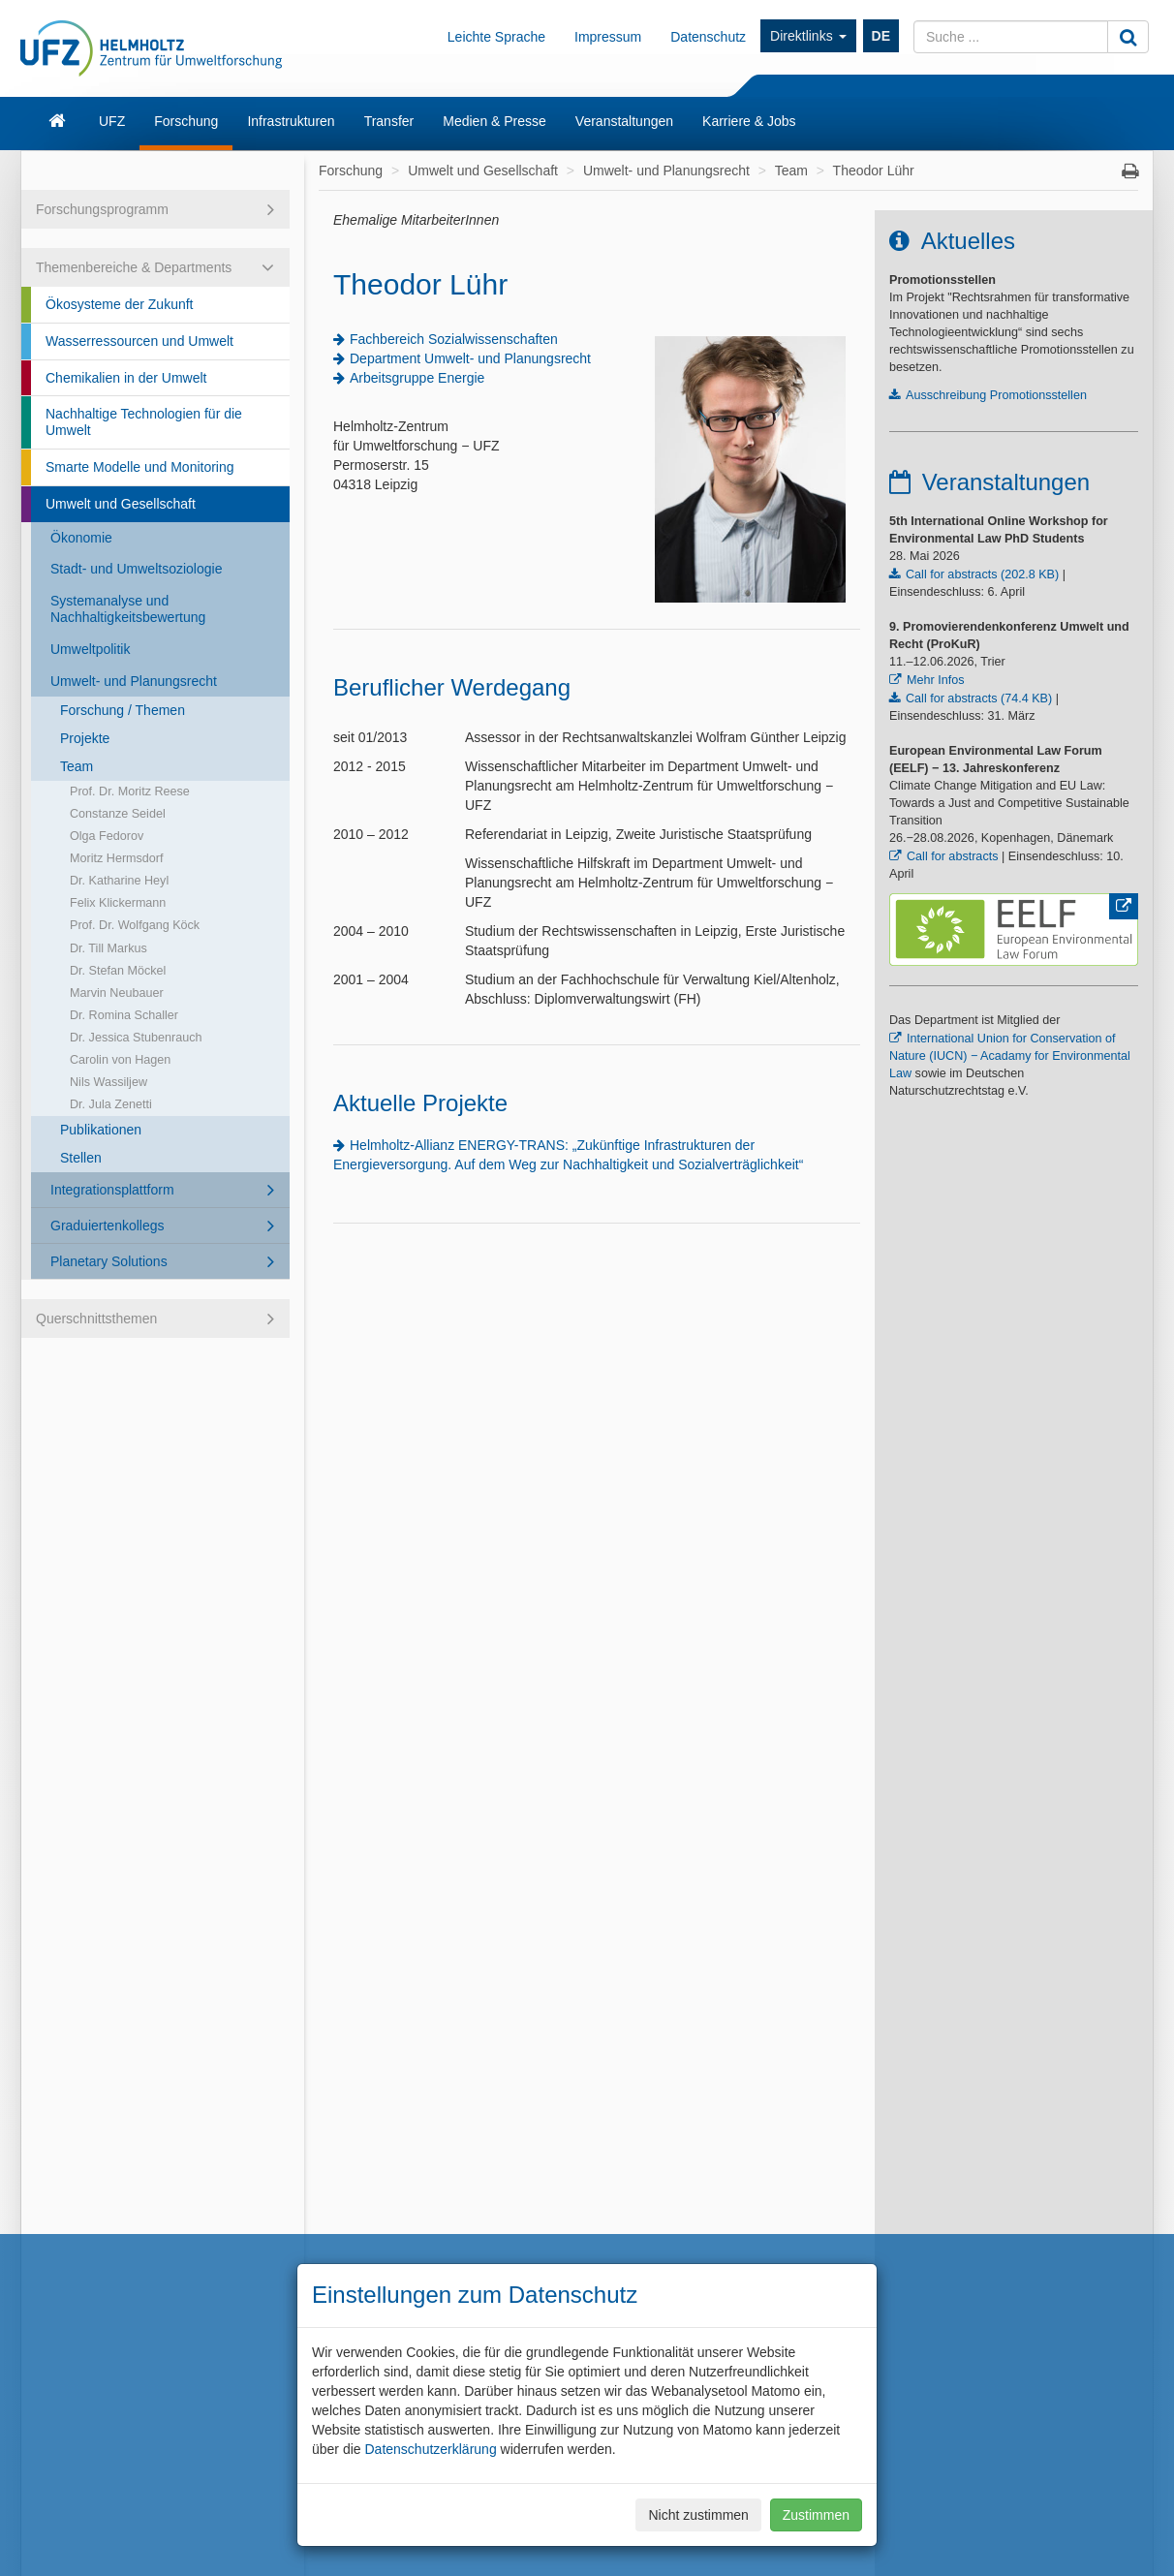 The width and height of the screenshot is (1174, 2576). I want to click on Prof. Dr. Wolfgang Köck, so click(135, 925).